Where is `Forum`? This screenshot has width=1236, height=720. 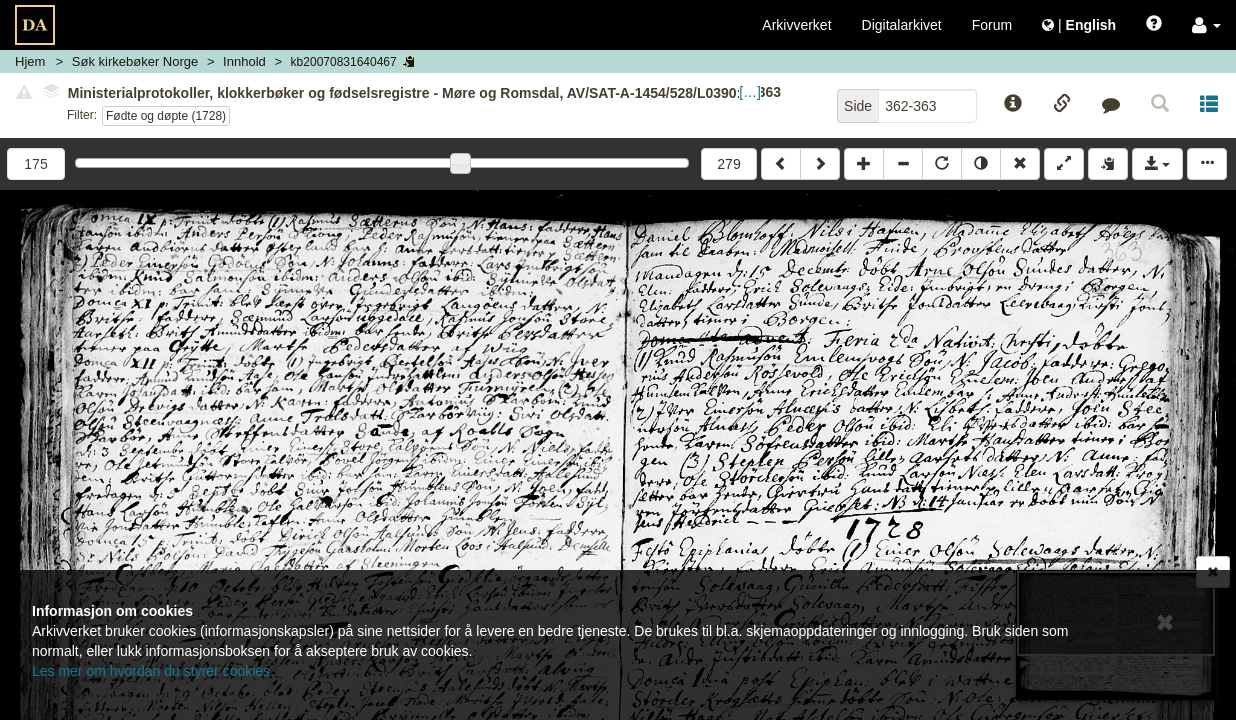 Forum is located at coordinates (992, 25).